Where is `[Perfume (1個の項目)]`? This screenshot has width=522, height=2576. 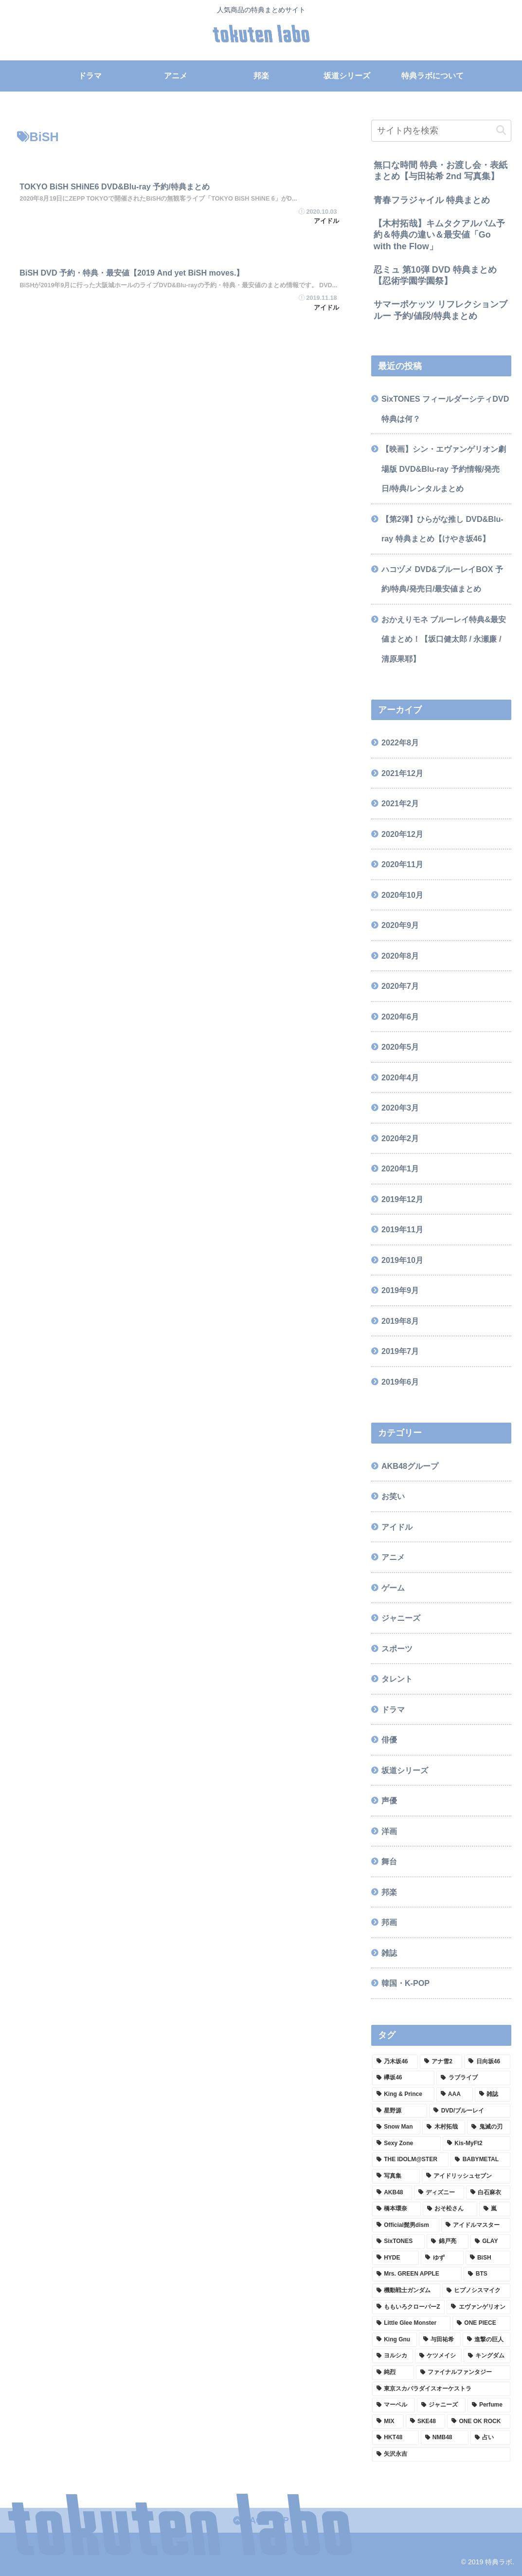
[Perfume (1個の項目)] is located at coordinates (489, 2405).